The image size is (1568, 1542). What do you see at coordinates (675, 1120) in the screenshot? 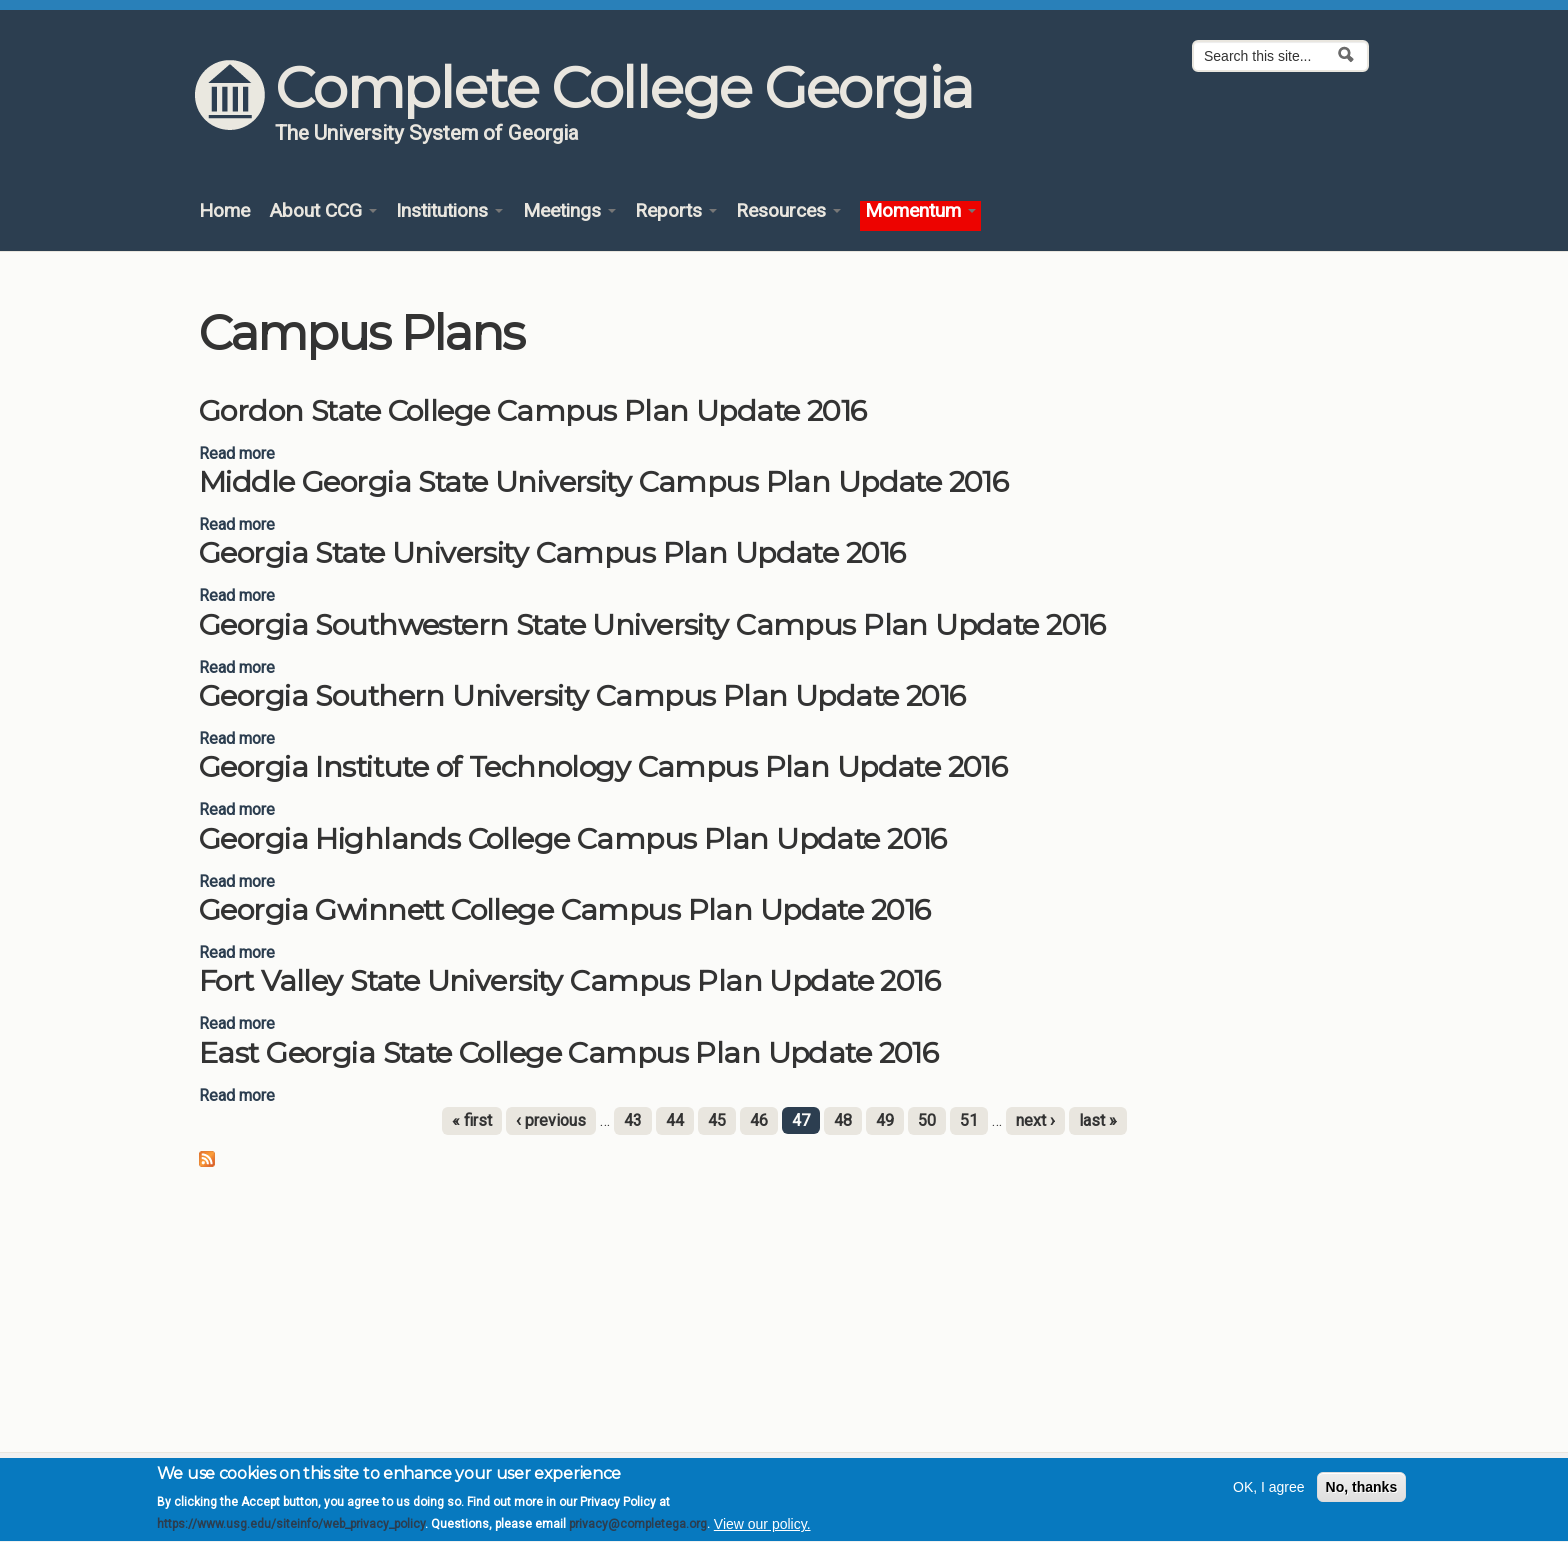
I see `44` at bounding box center [675, 1120].